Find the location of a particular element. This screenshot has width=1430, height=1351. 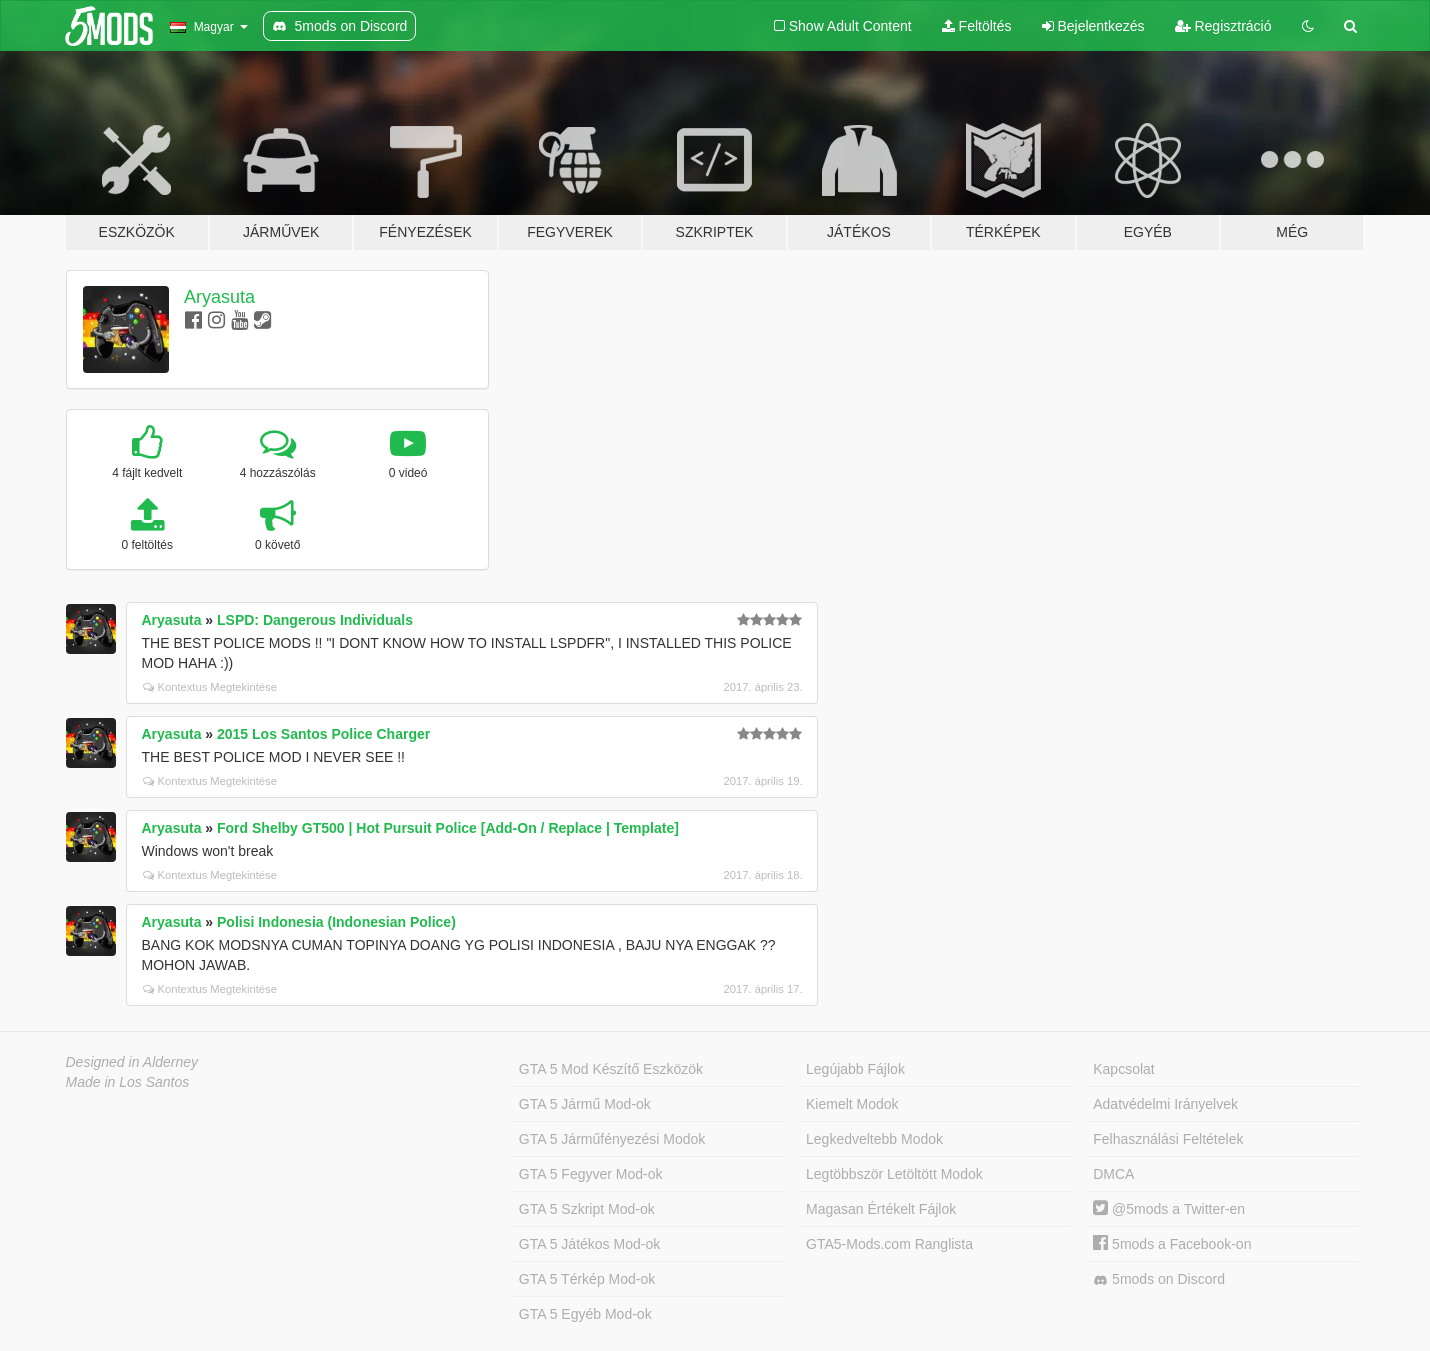

Magasan Értékelt Fájlok is located at coordinates (881, 1209).